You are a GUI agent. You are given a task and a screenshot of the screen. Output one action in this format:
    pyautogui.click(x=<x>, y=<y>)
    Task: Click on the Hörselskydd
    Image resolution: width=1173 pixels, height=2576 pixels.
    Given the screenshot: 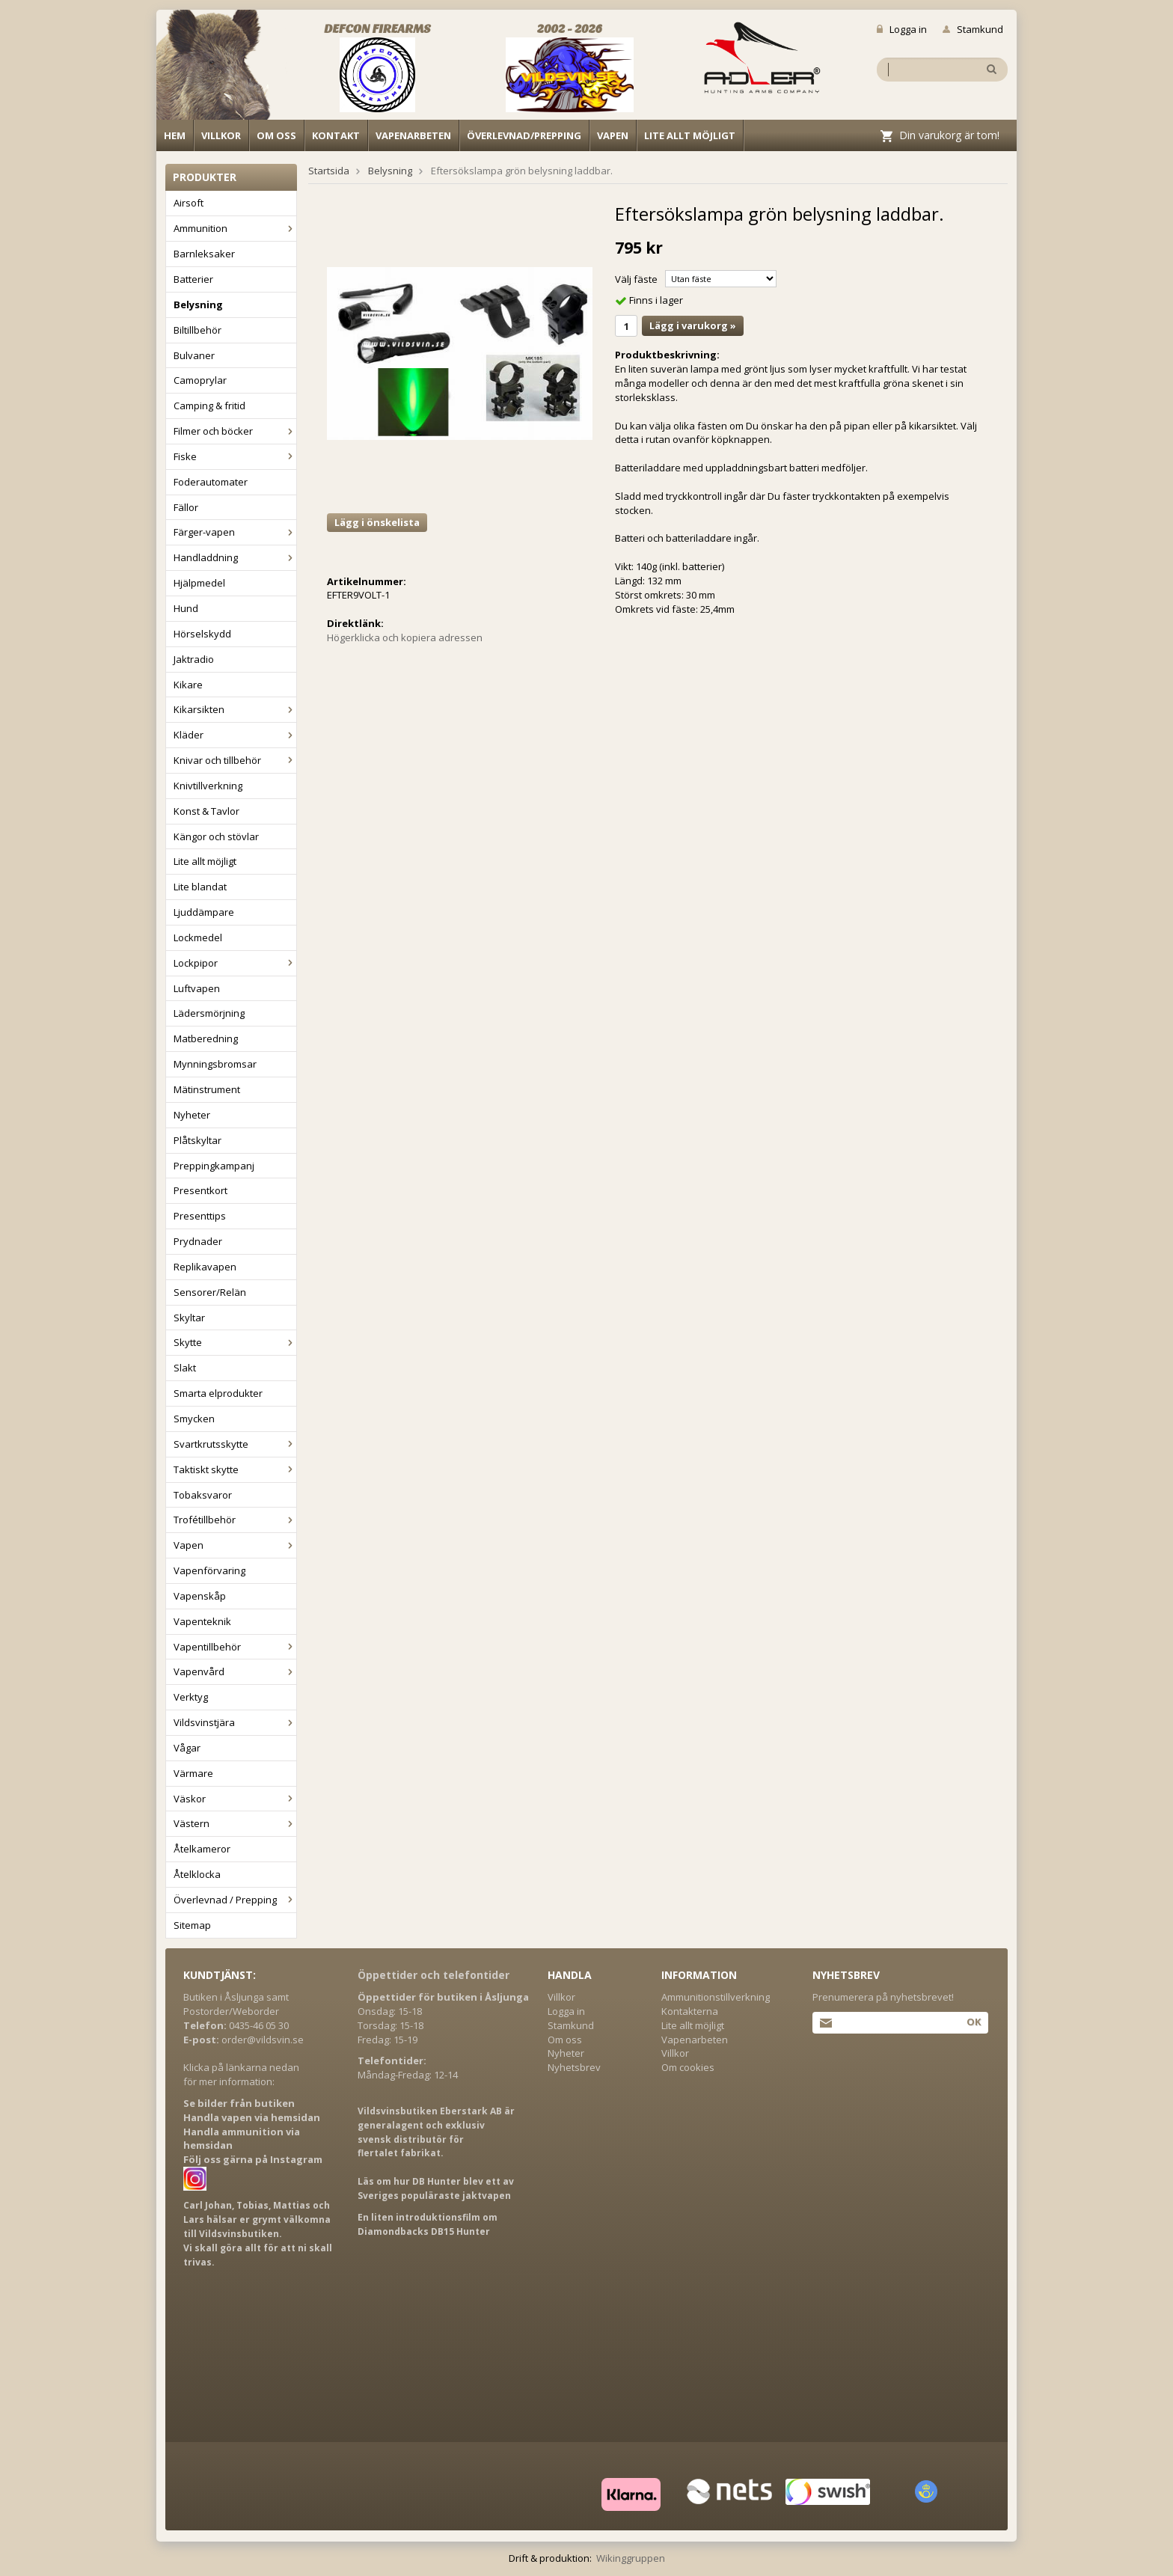 What is the action you would take?
    pyautogui.click(x=202, y=633)
    